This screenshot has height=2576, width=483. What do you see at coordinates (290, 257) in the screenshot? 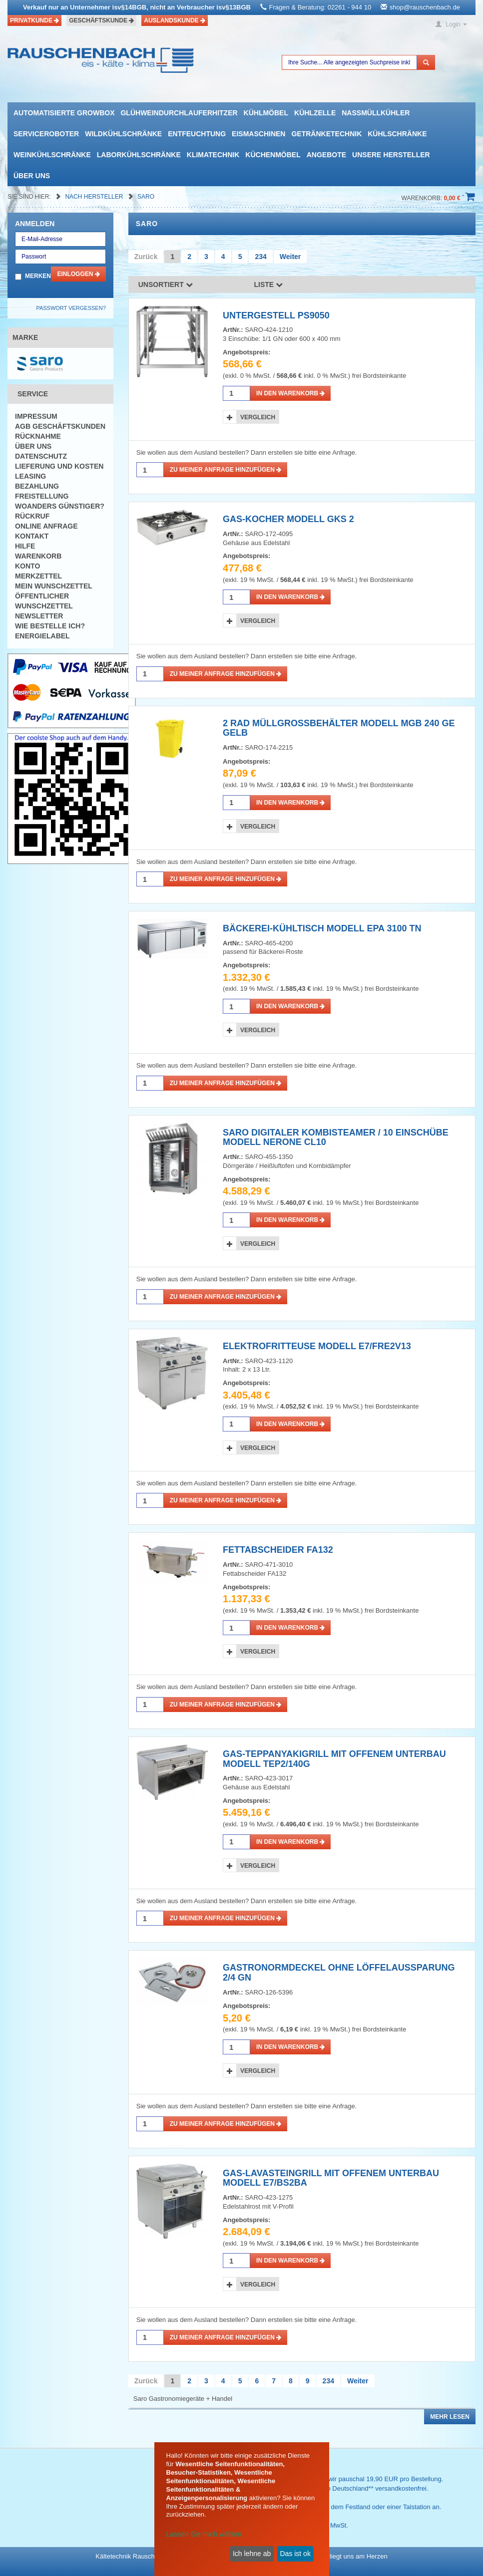
I see `Weiter` at bounding box center [290, 257].